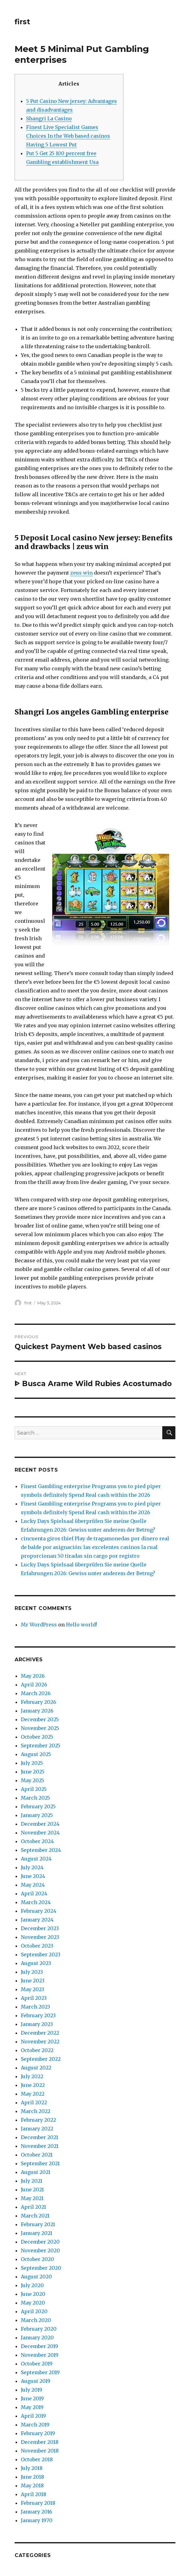  Describe the element at coordinates (35, 2424) in the screenshot. I see `March 2019` at that location.